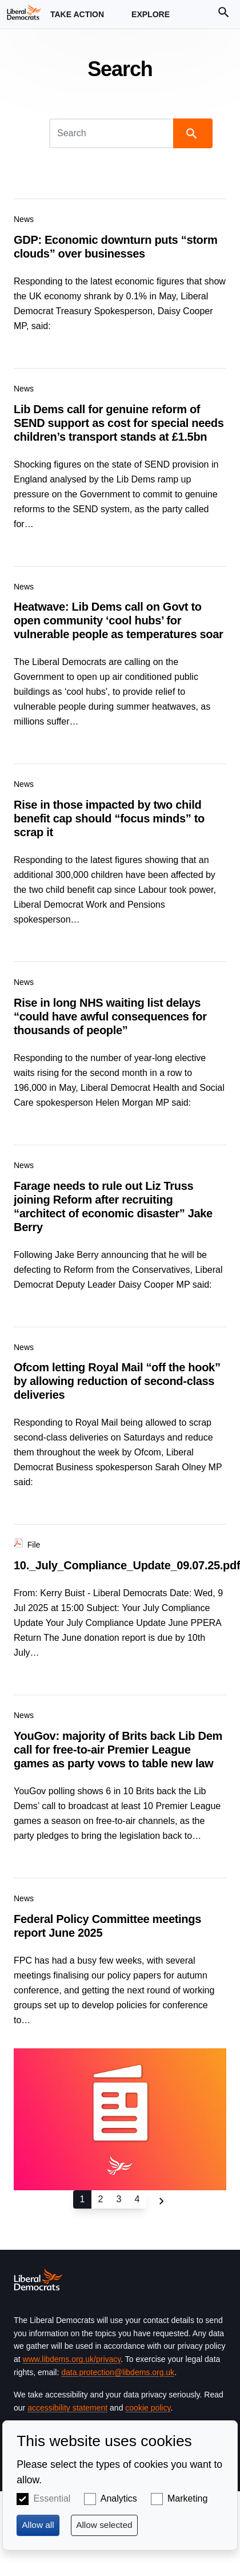 Image resolution: width=240 pixels, height=2576 pixels. What do you see at coordinates (24, 12) in the screenshot?
I see `[Home page]` at bounding box center [24, 12].